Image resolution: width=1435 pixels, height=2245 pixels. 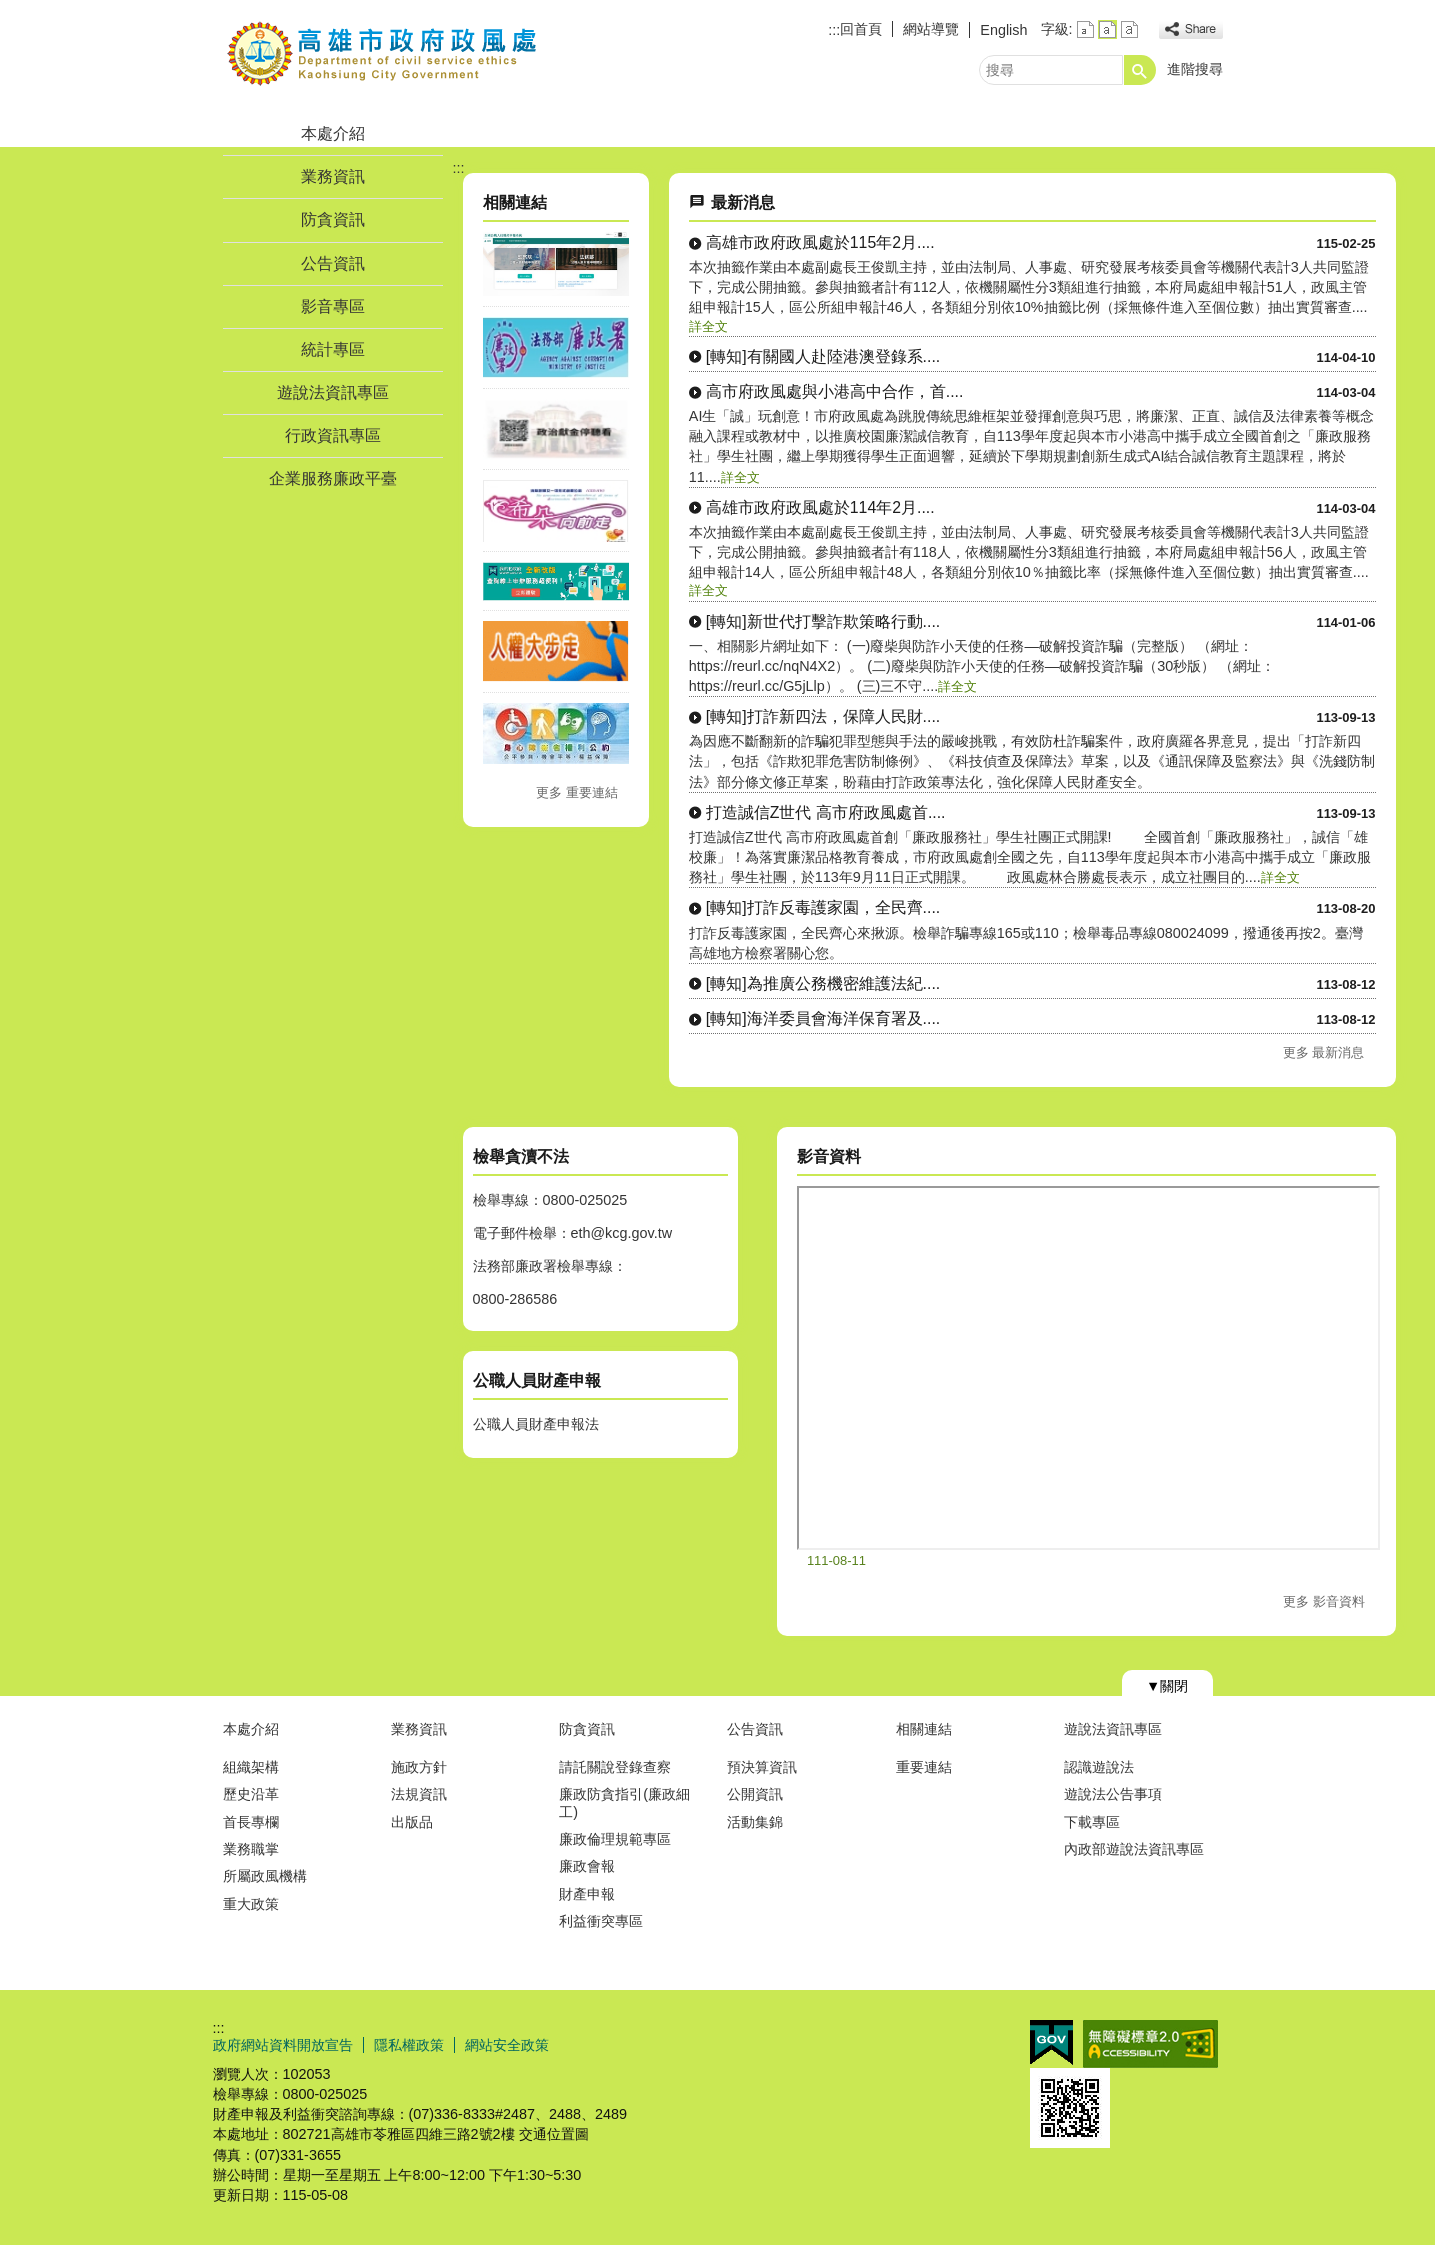 I want to click on 廉政倫理規範專區, so click(x=615, y=1839).